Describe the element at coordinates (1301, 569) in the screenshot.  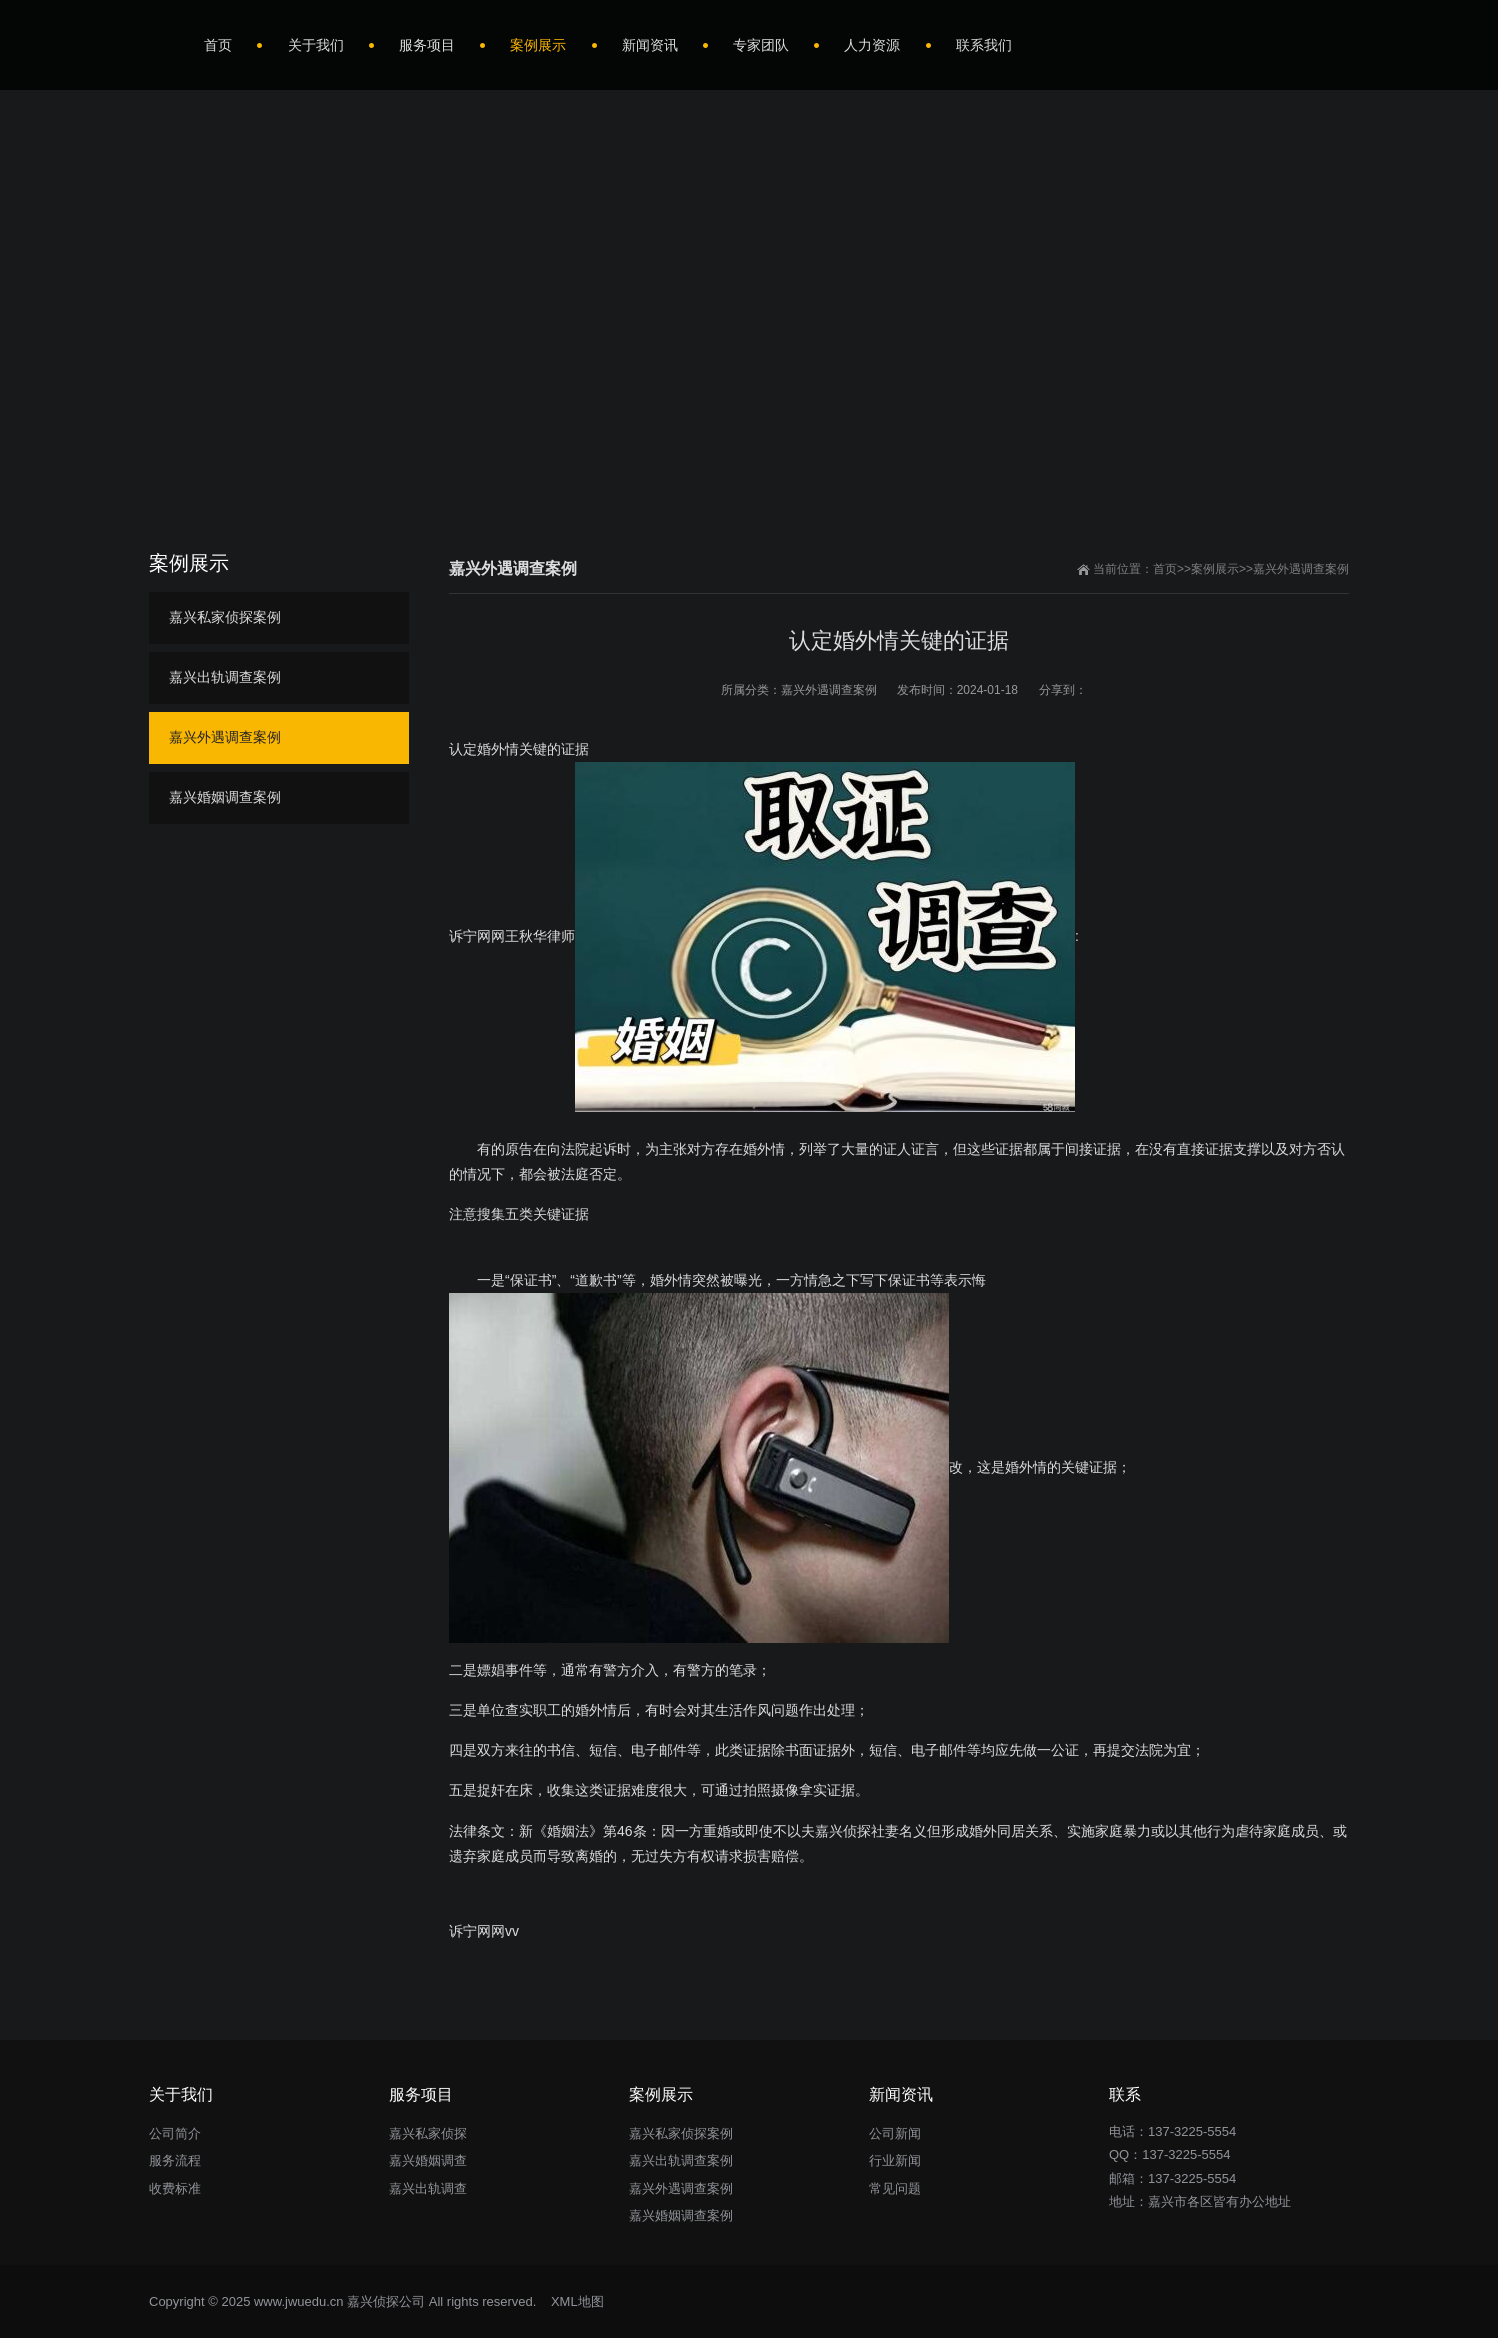
I see `嘉兴外遇调查案例` at that location.